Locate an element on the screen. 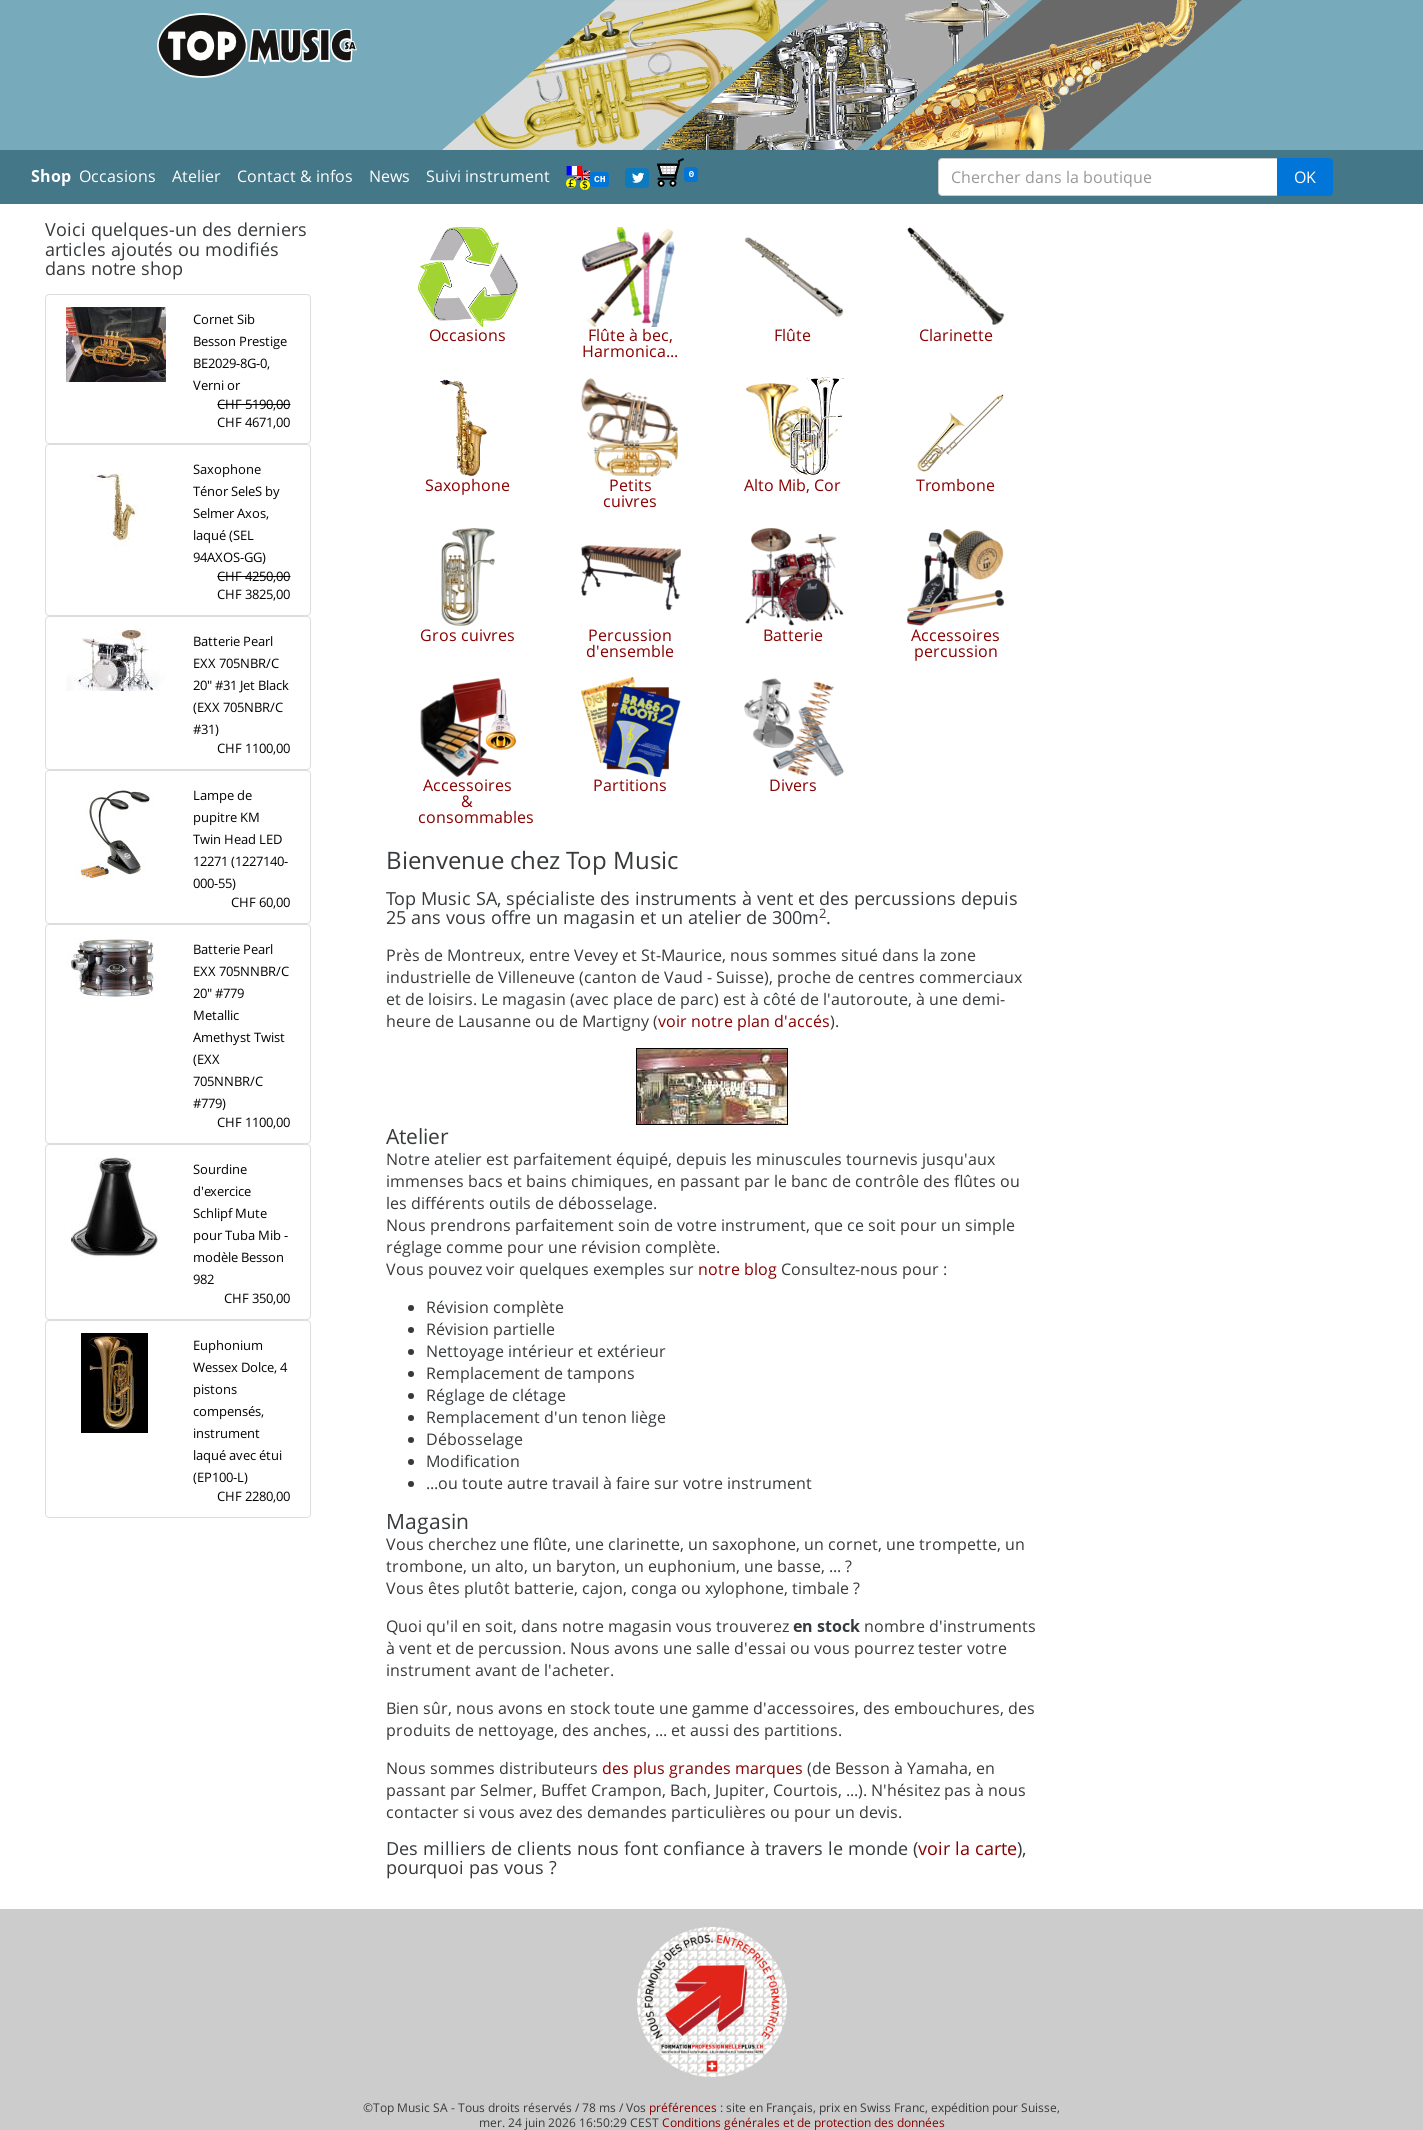  préférences is located at coordinates (683, 2107).